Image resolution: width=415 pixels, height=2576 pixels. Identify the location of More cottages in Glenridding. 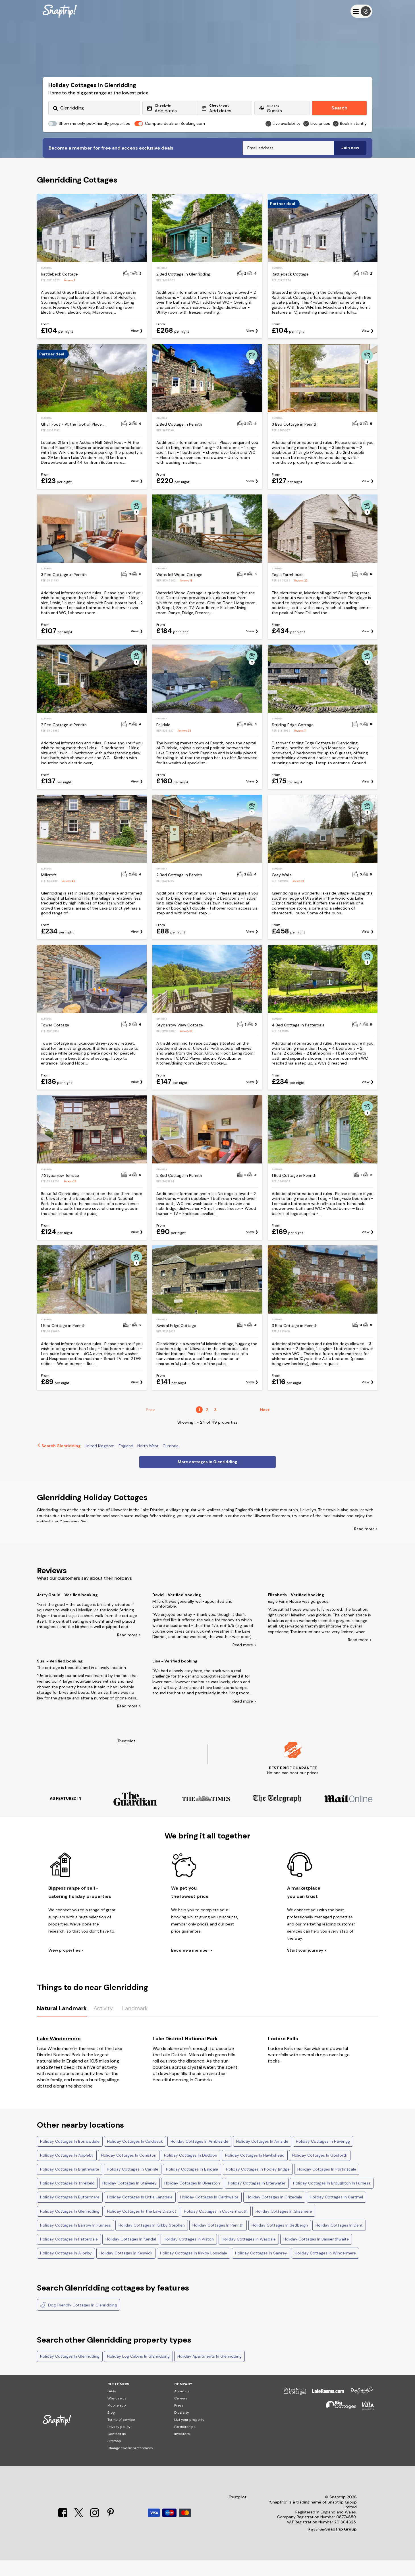
(207, 1477).